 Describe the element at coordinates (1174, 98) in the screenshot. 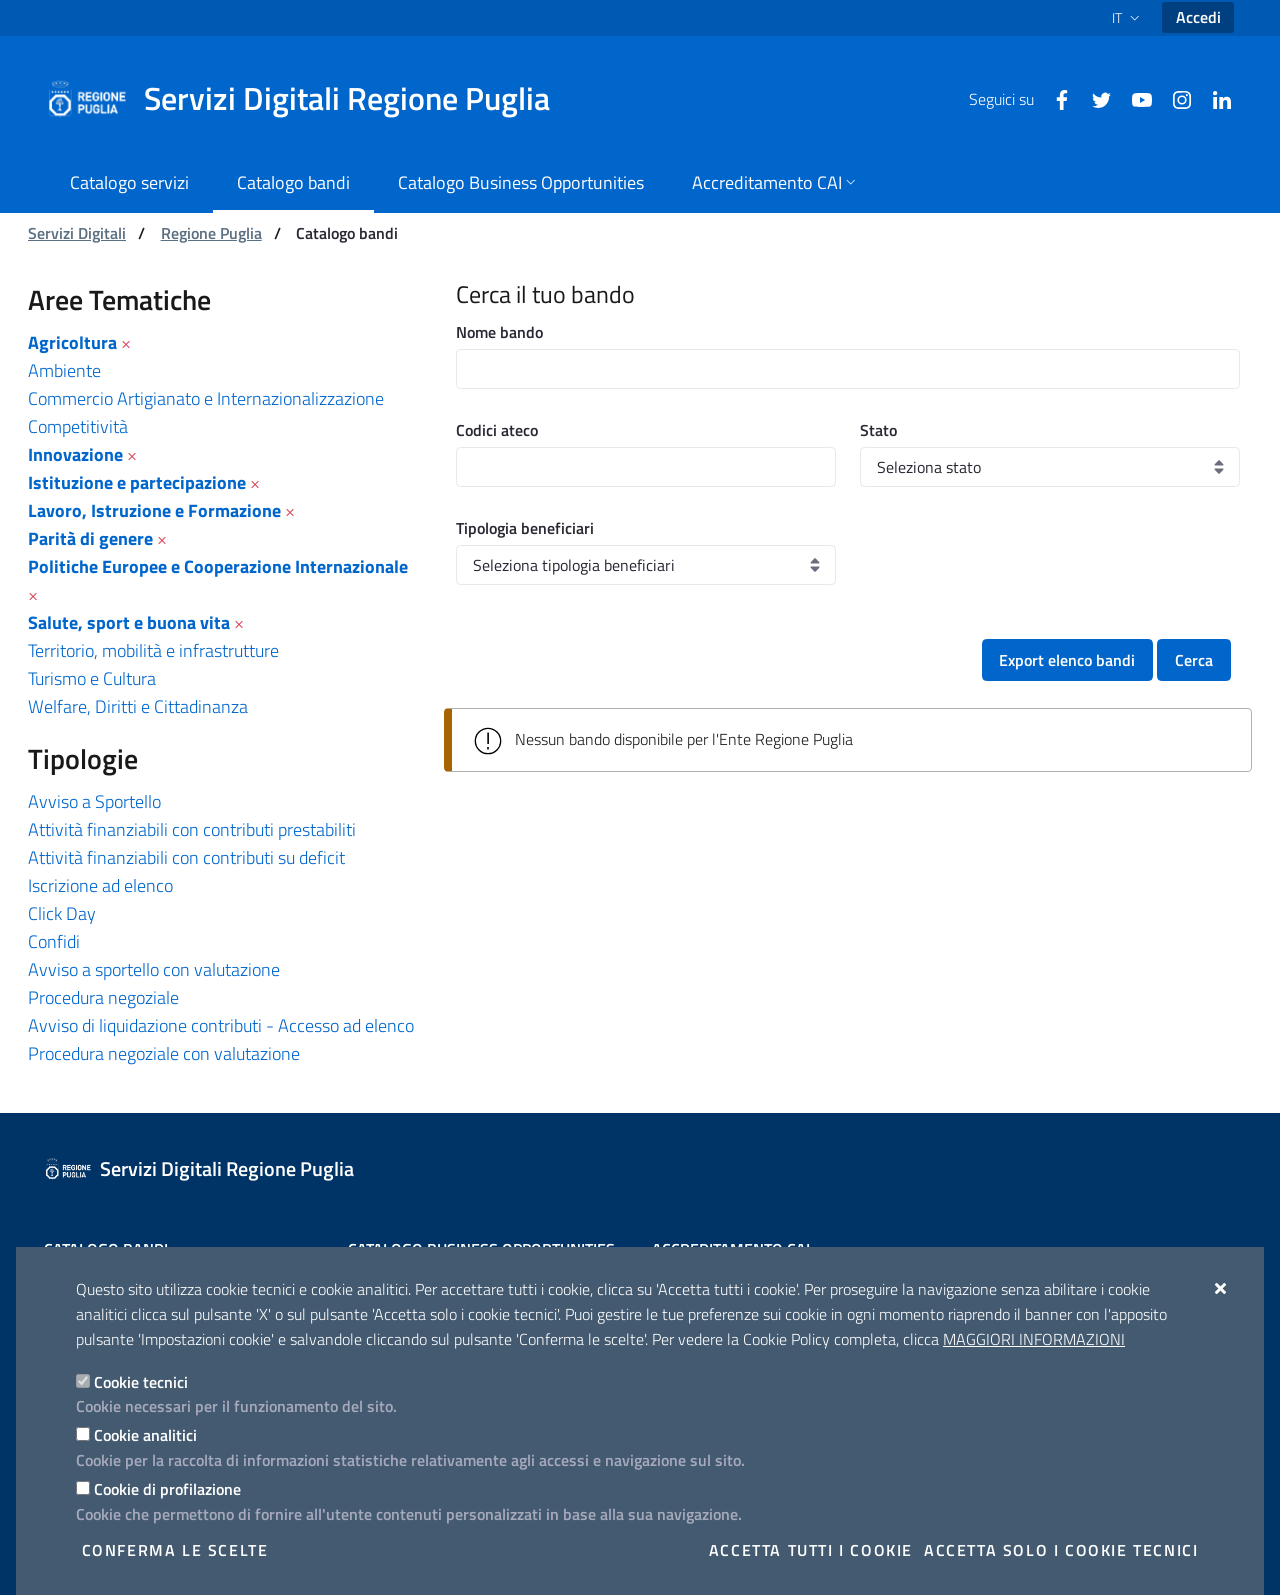

I see `[Instagram]` at that location.